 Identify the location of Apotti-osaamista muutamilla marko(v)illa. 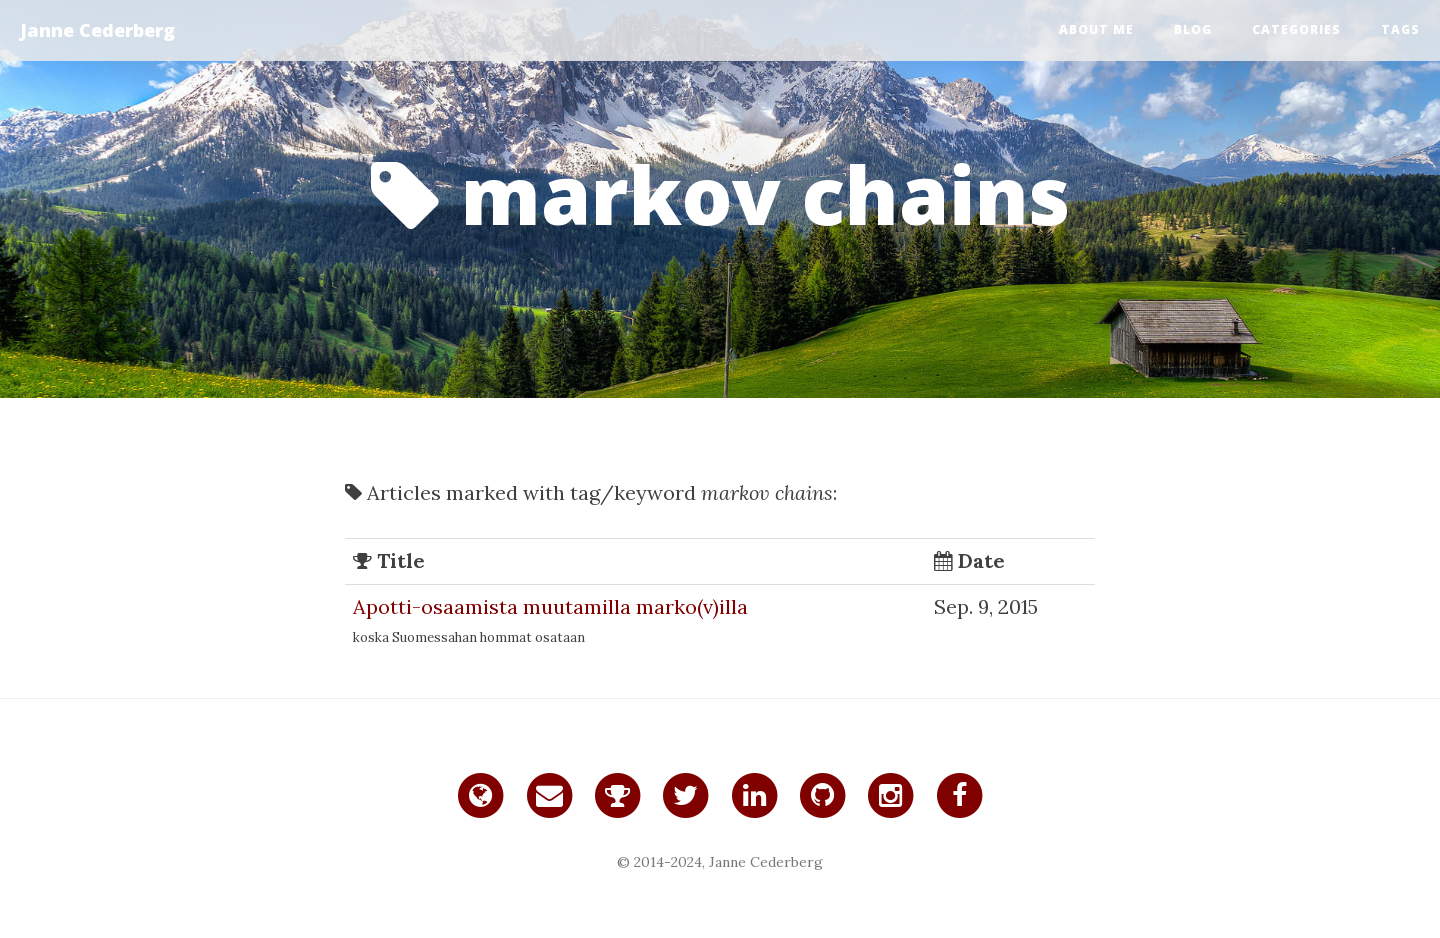
(550, 606).